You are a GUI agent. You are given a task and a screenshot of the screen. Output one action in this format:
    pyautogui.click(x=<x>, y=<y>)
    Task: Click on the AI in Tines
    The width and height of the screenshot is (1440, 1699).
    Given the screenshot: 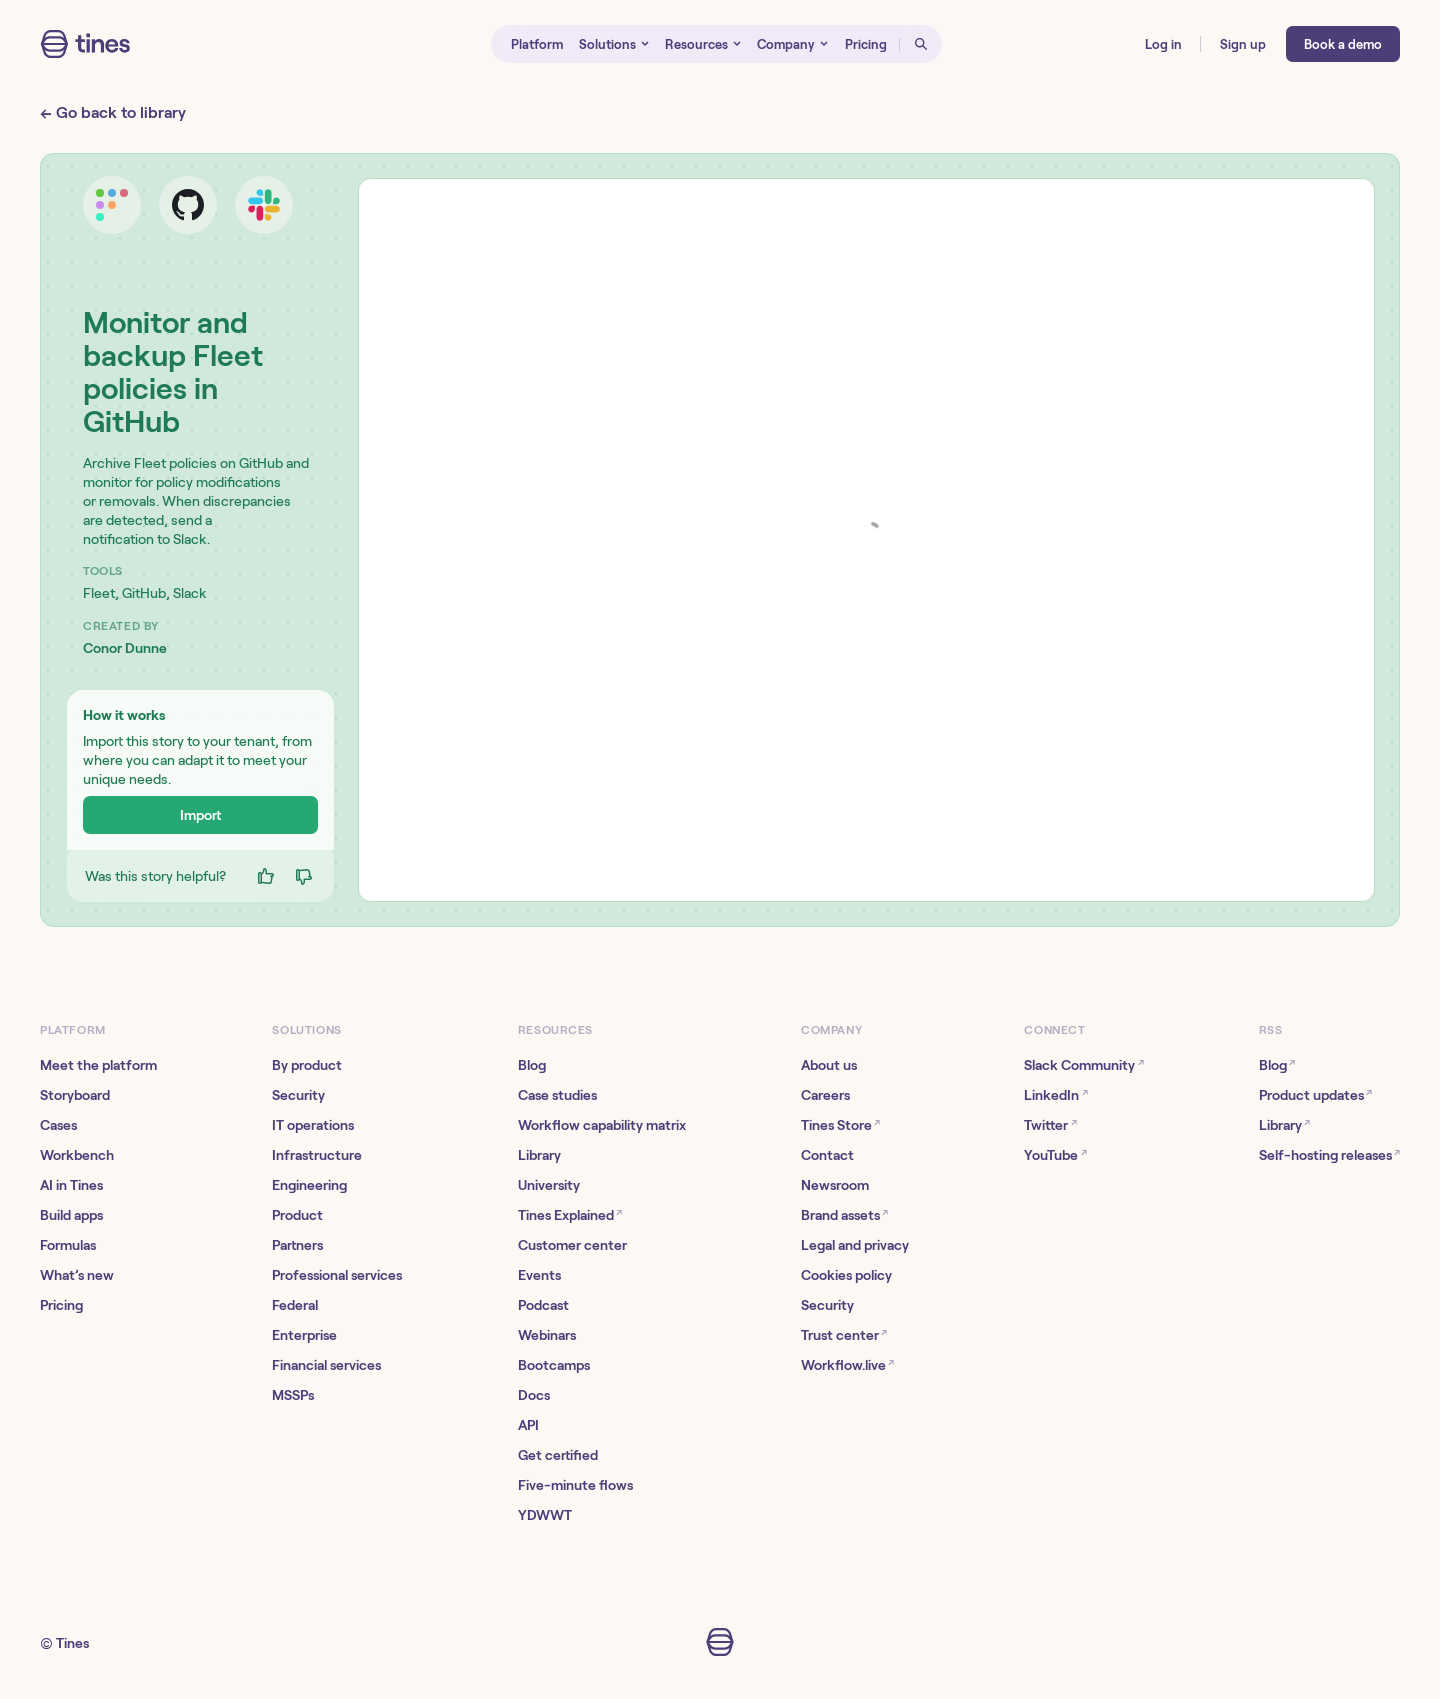 What is the action you would take?
    pyautogui.click(x=71, y=1185)
    